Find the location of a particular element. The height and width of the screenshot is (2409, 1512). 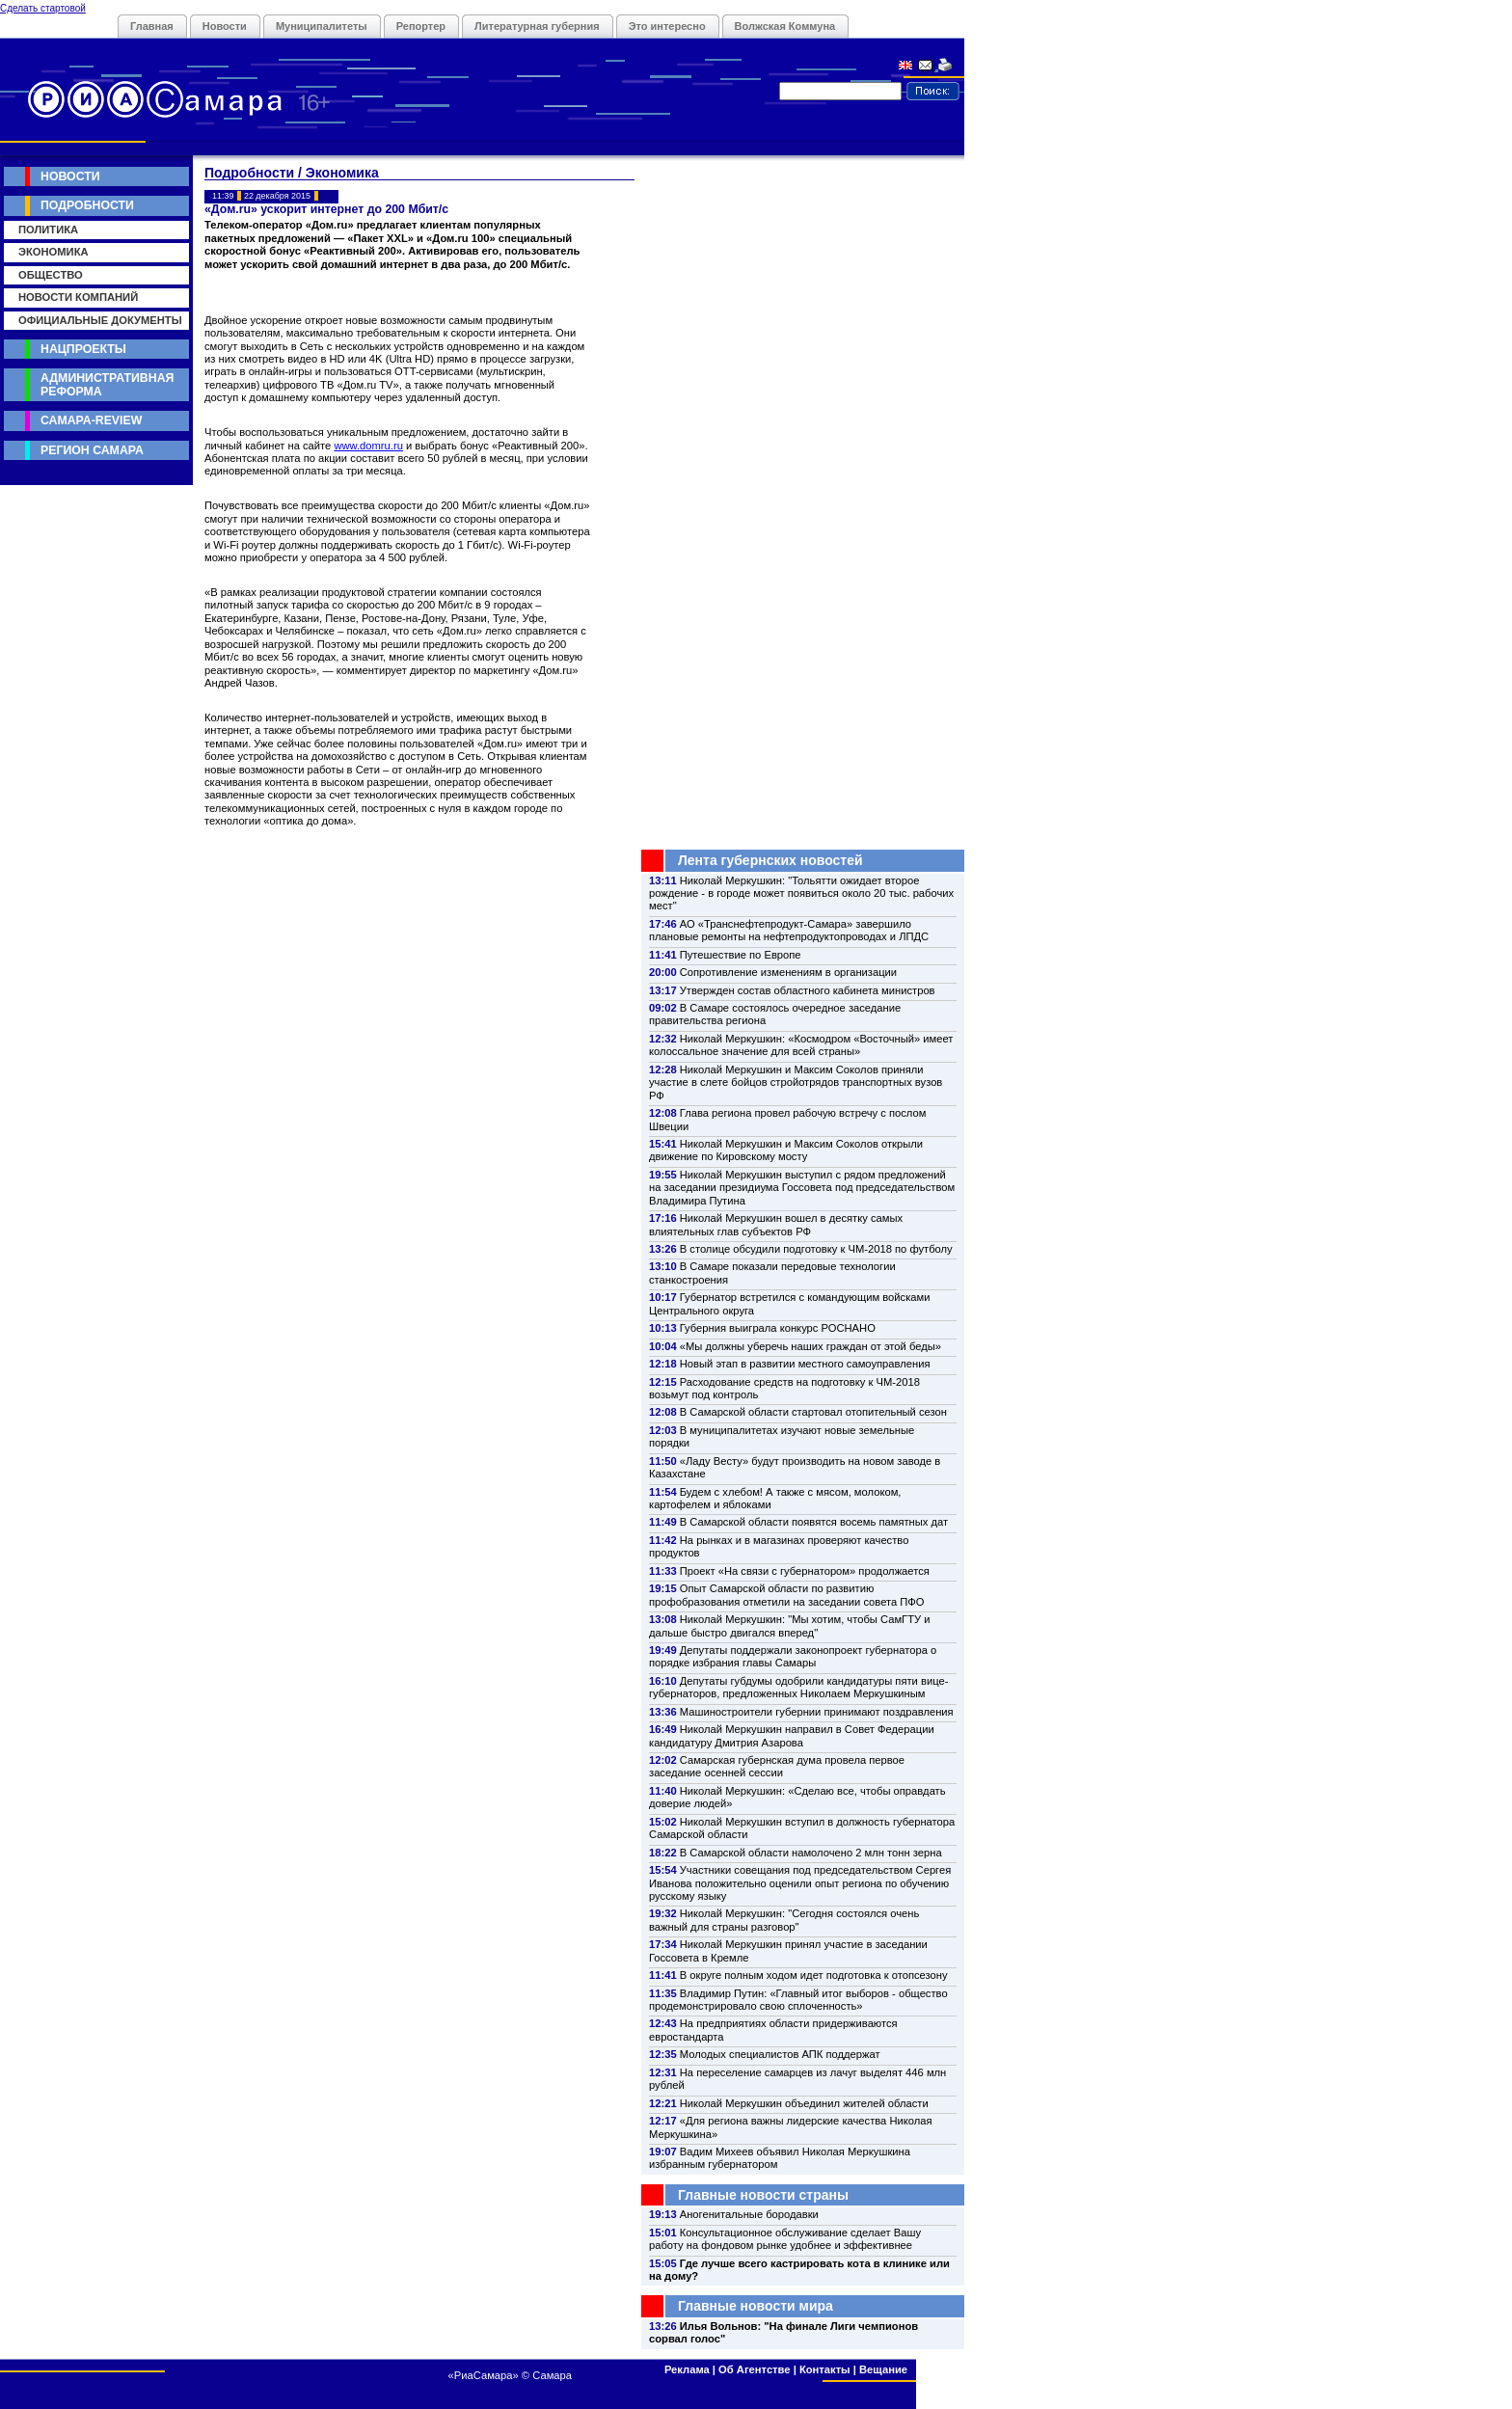

Регион Самара is located at coordinates (92, 450).